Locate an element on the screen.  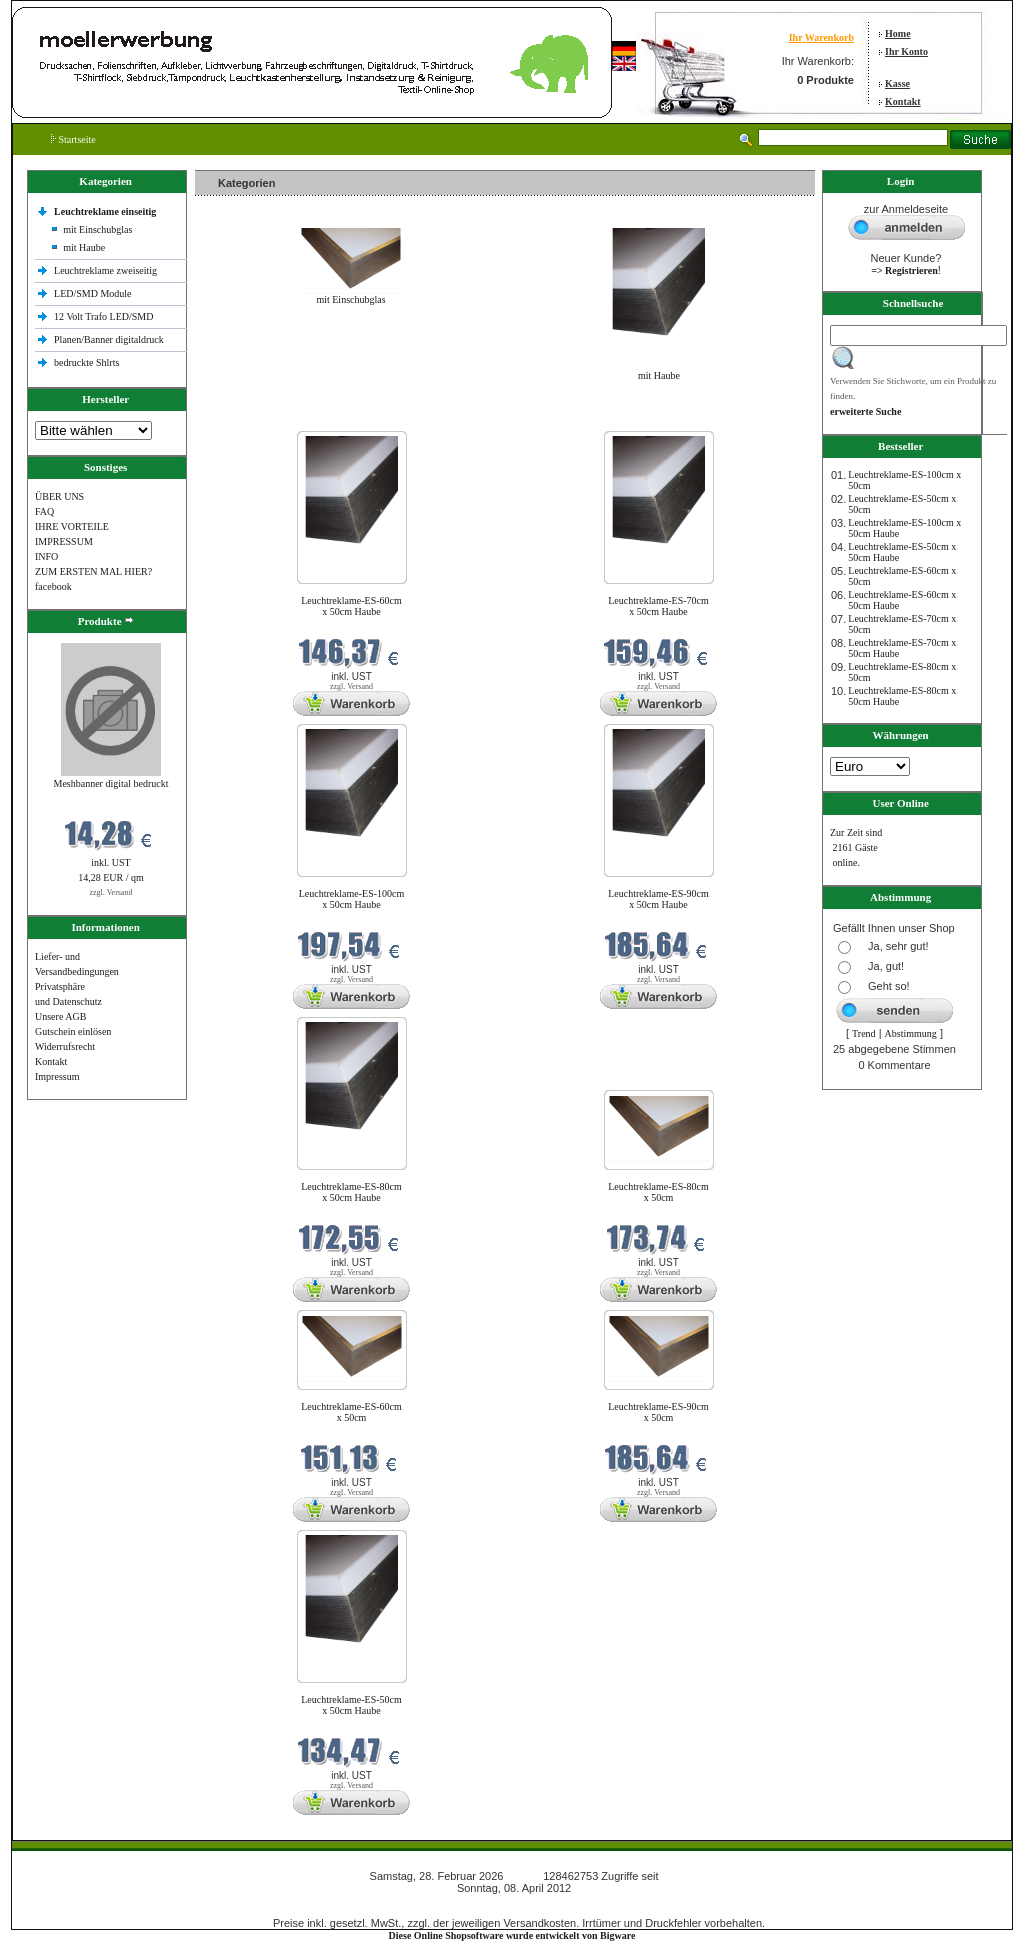
Leuchtreklame-ES-50cm x 50cm Haube is located at coordinates (351, 1705).